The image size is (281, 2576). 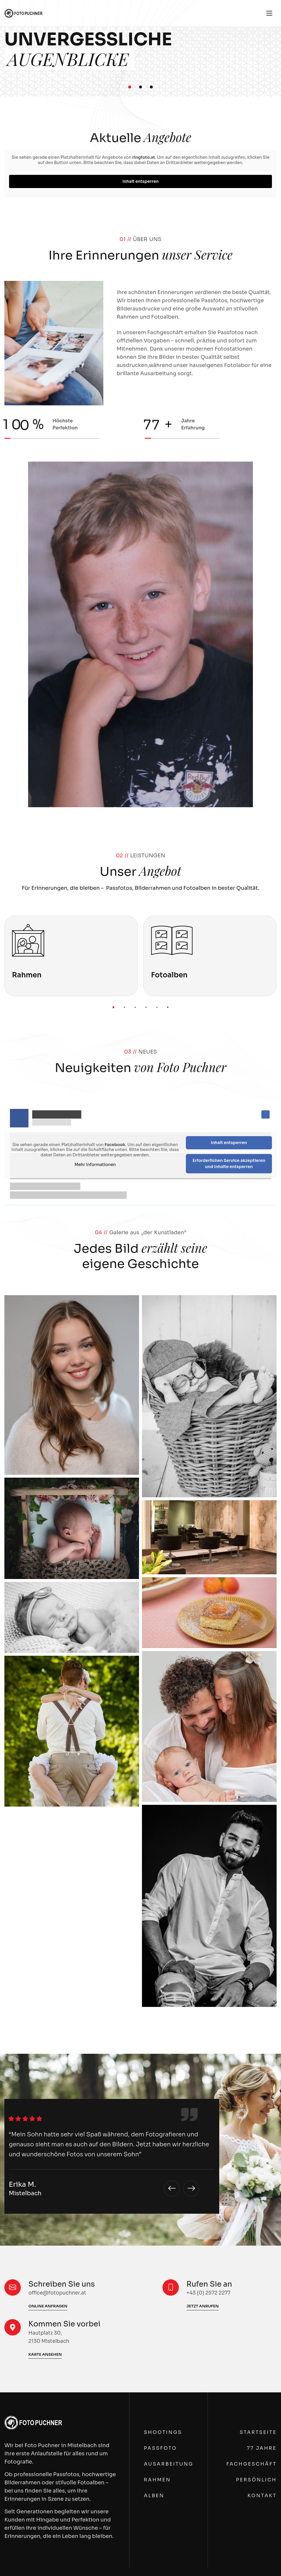 I want to click on Fotograf Nähe Poysdorf, so click(x=36, y=2153).